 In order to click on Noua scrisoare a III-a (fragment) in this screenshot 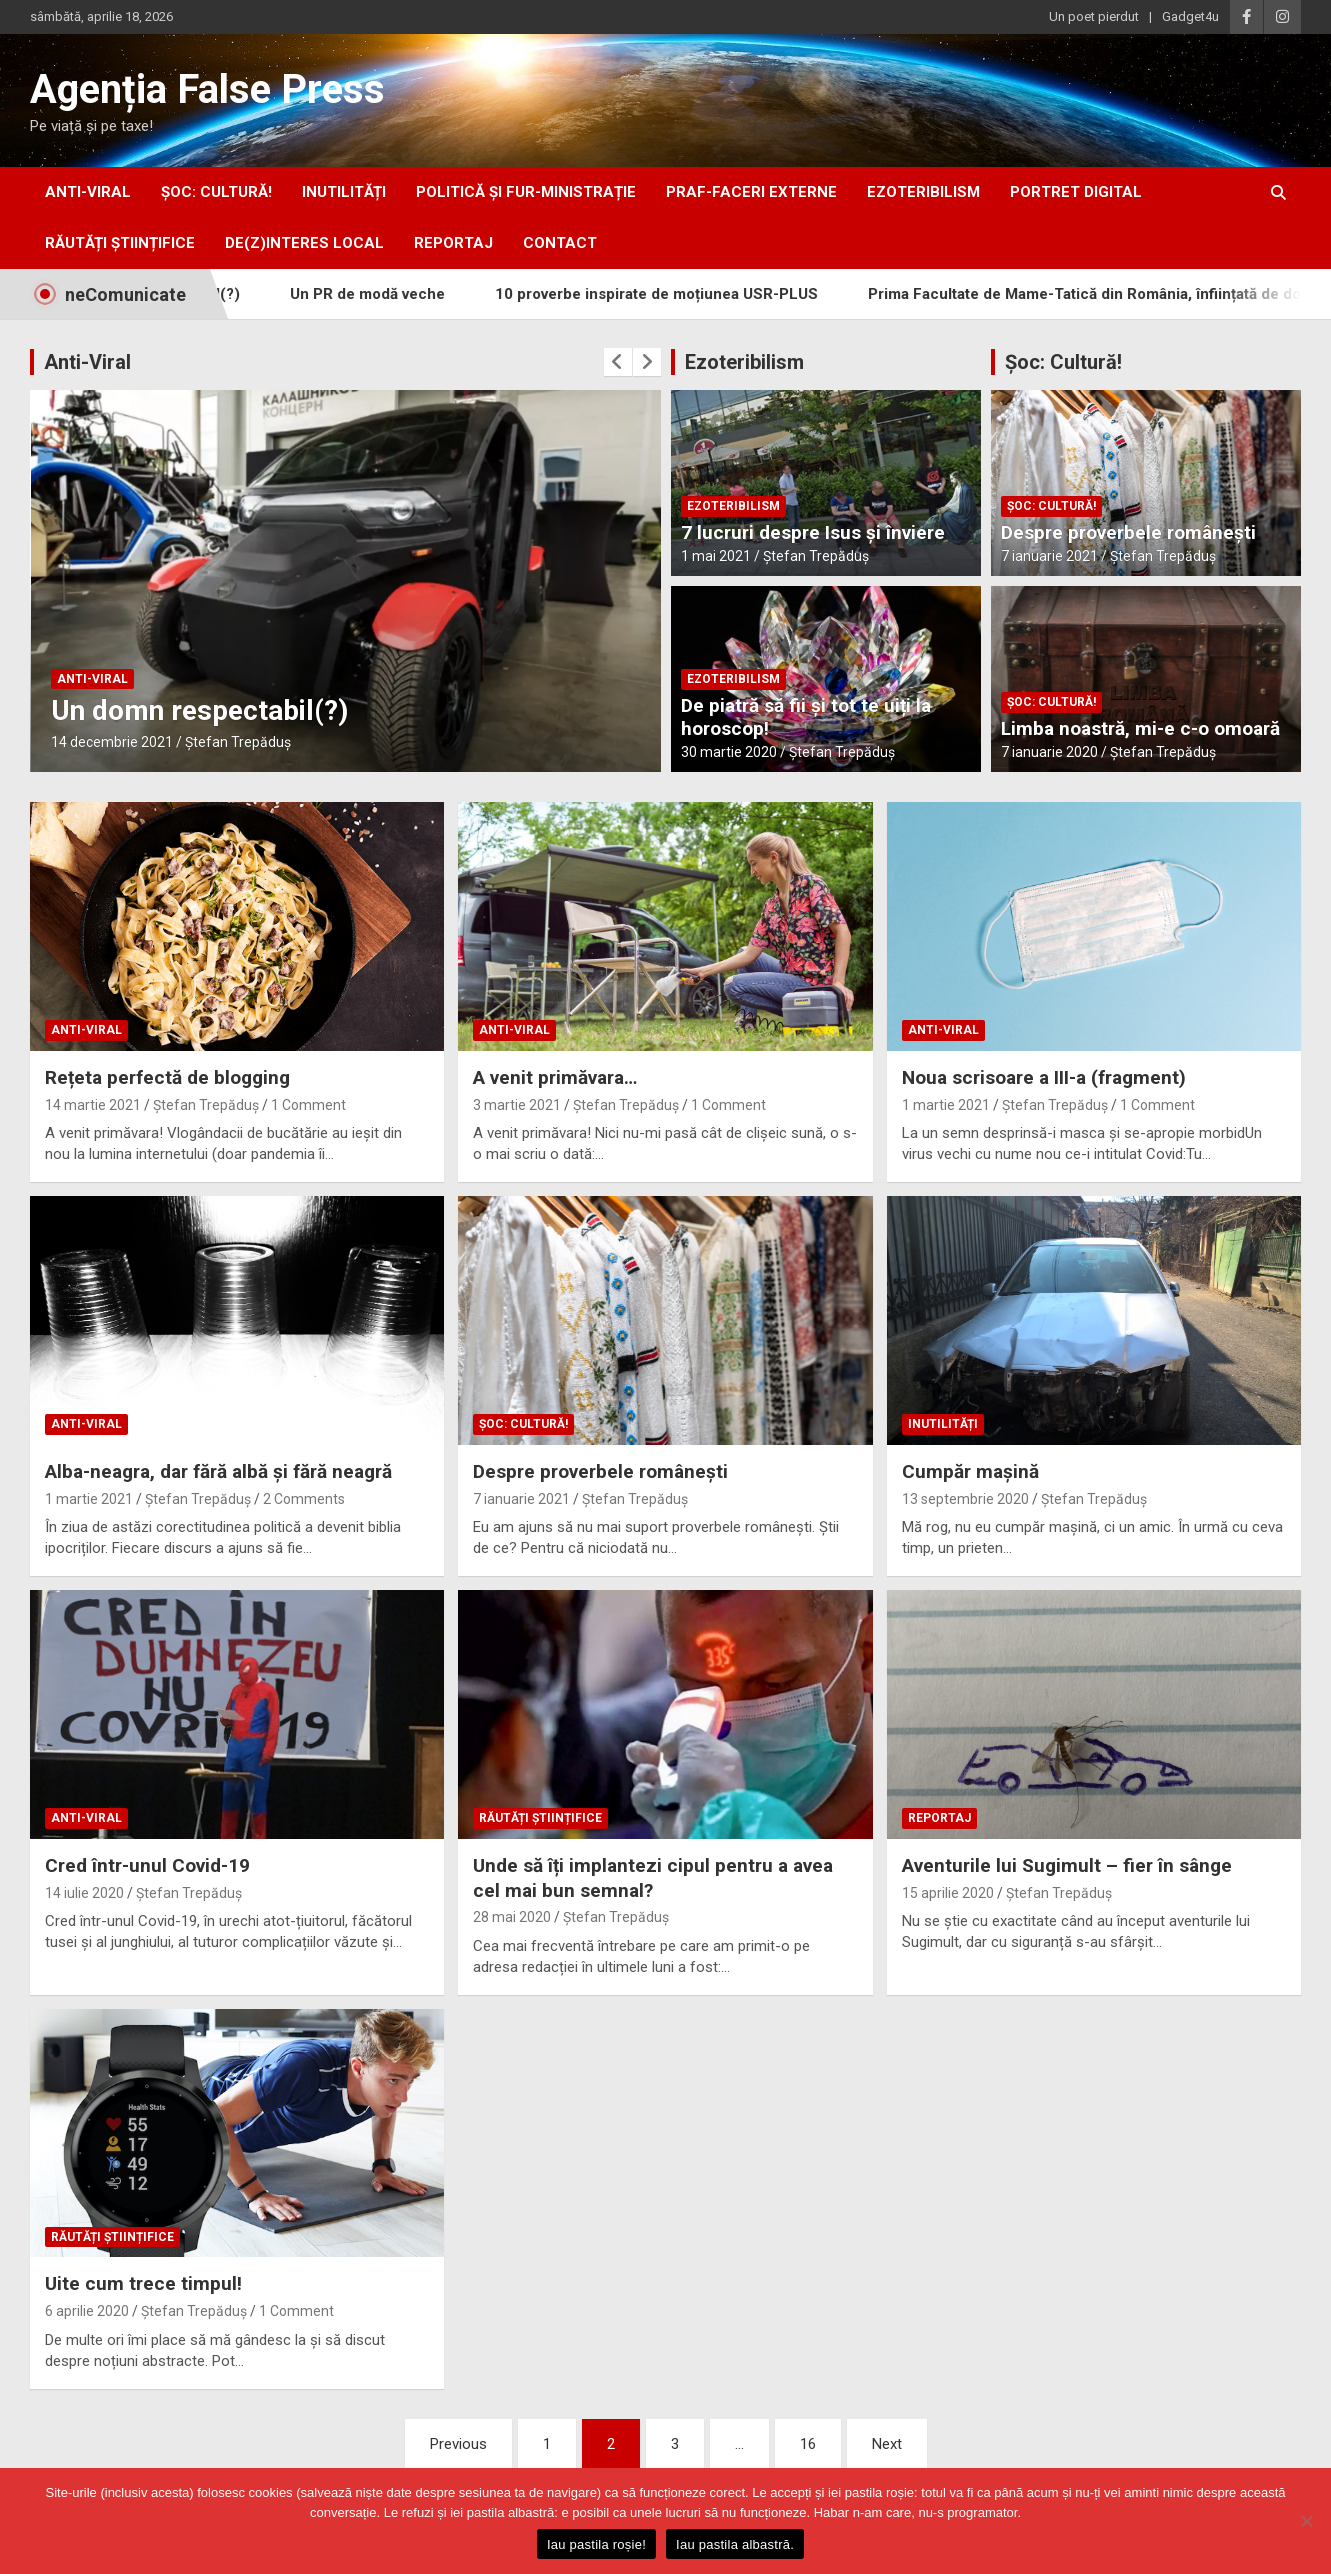, I will do `click(1044, 1077)`.